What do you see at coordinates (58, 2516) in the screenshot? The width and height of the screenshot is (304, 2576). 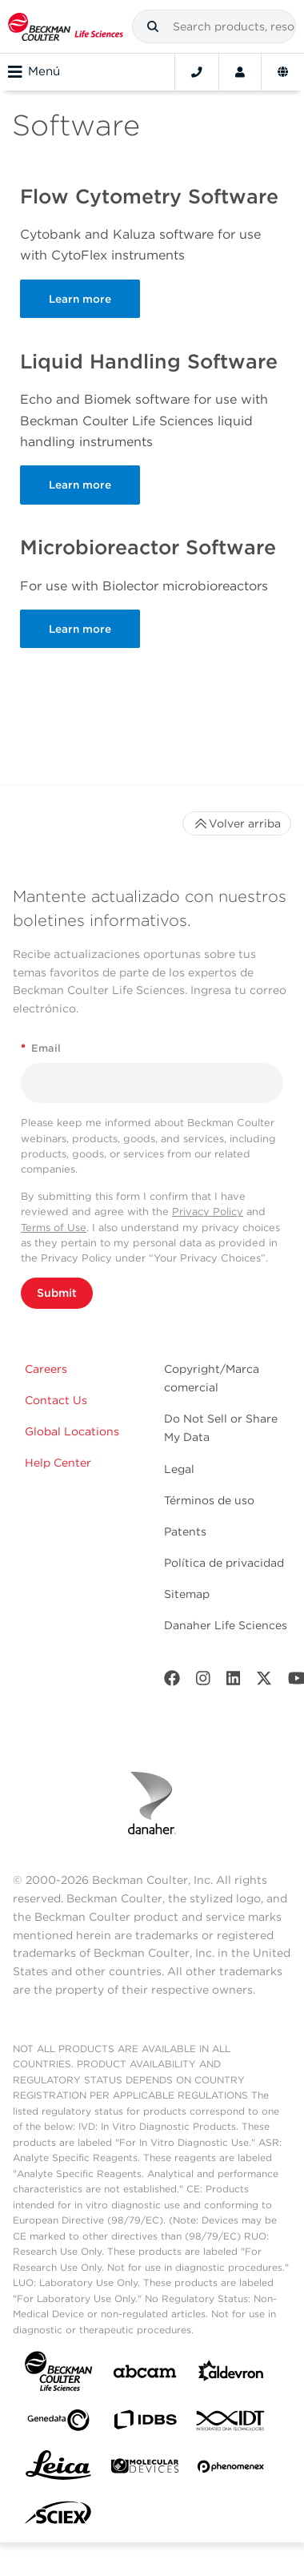 I see `[SCIEX]` at bounding box center [58, 2516].